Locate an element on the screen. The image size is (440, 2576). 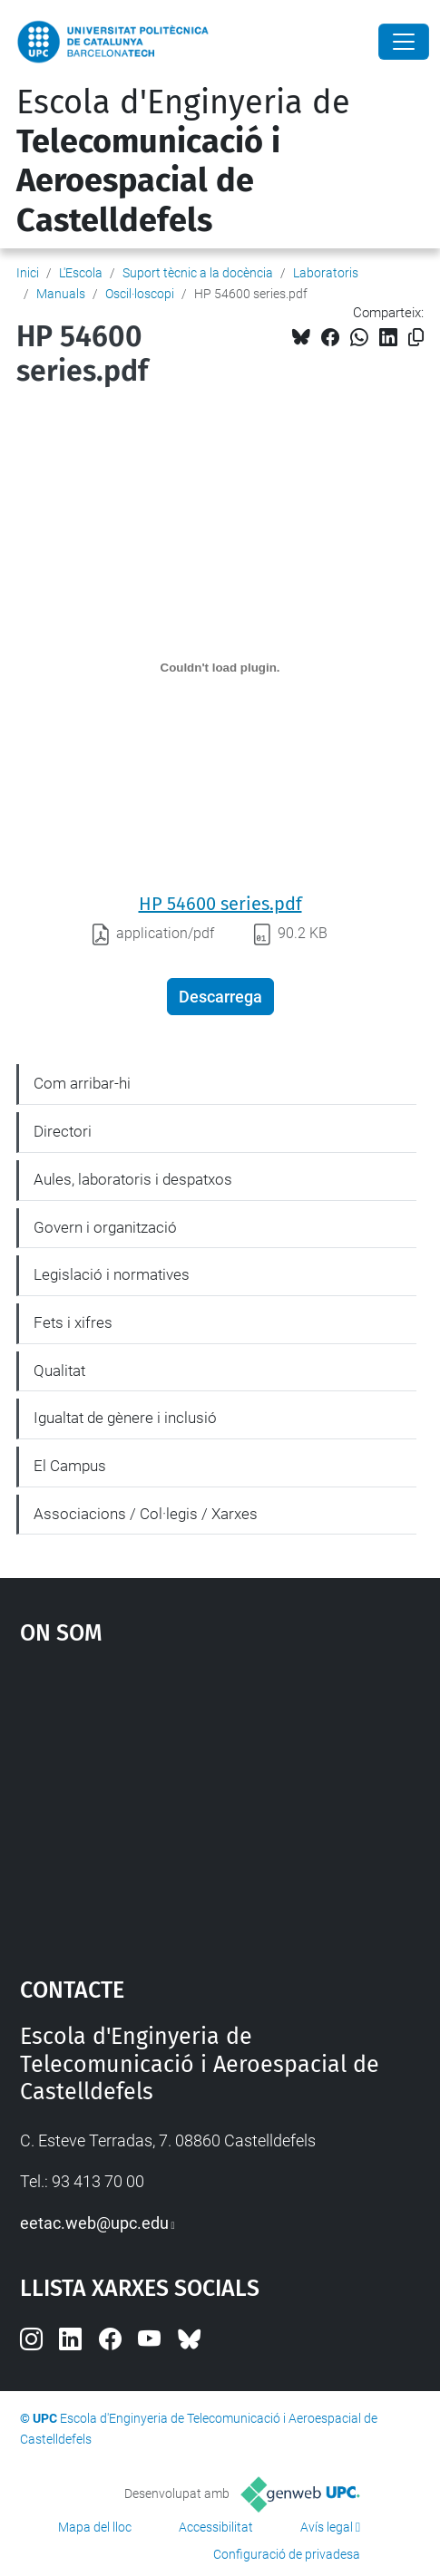
Laboratoris is located at coordinates (325, 273).